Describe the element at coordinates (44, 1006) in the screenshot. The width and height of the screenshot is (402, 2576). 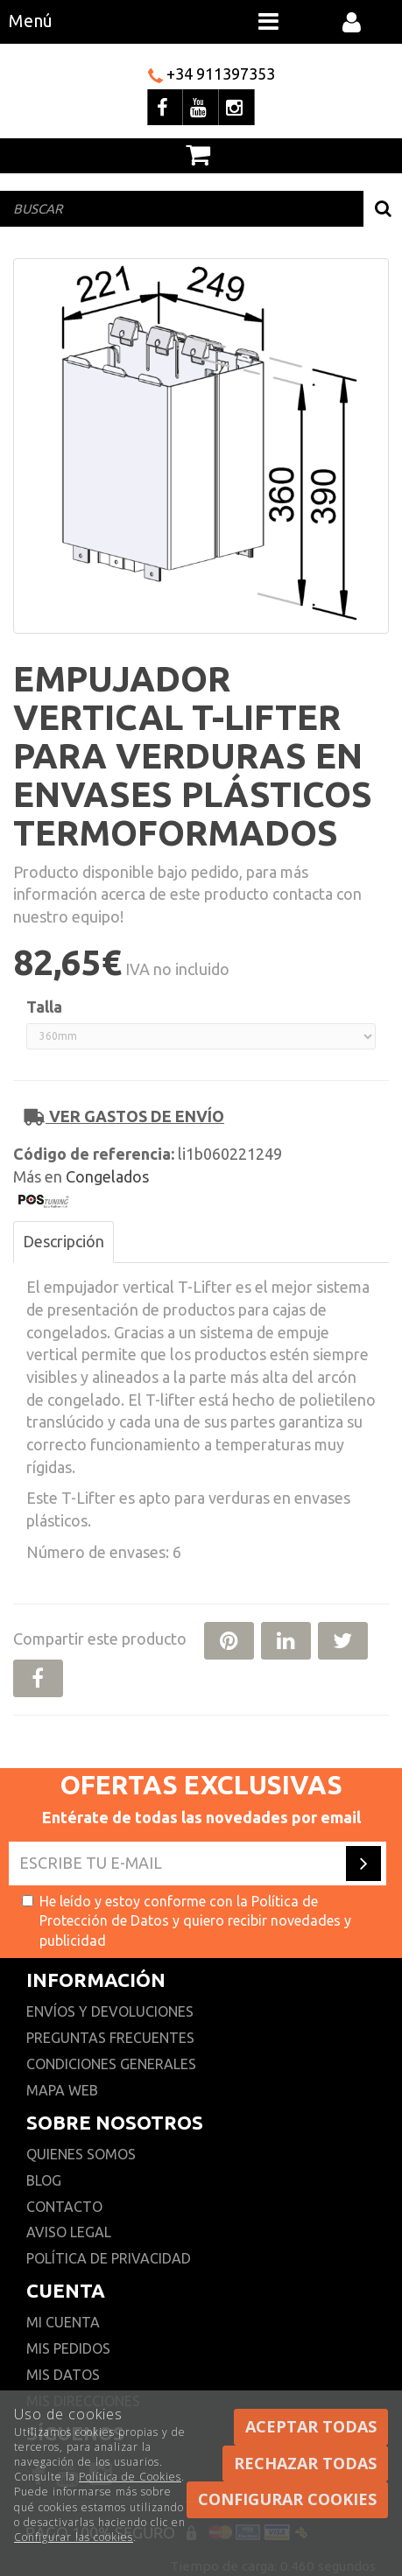
I see `Talla` at that location.